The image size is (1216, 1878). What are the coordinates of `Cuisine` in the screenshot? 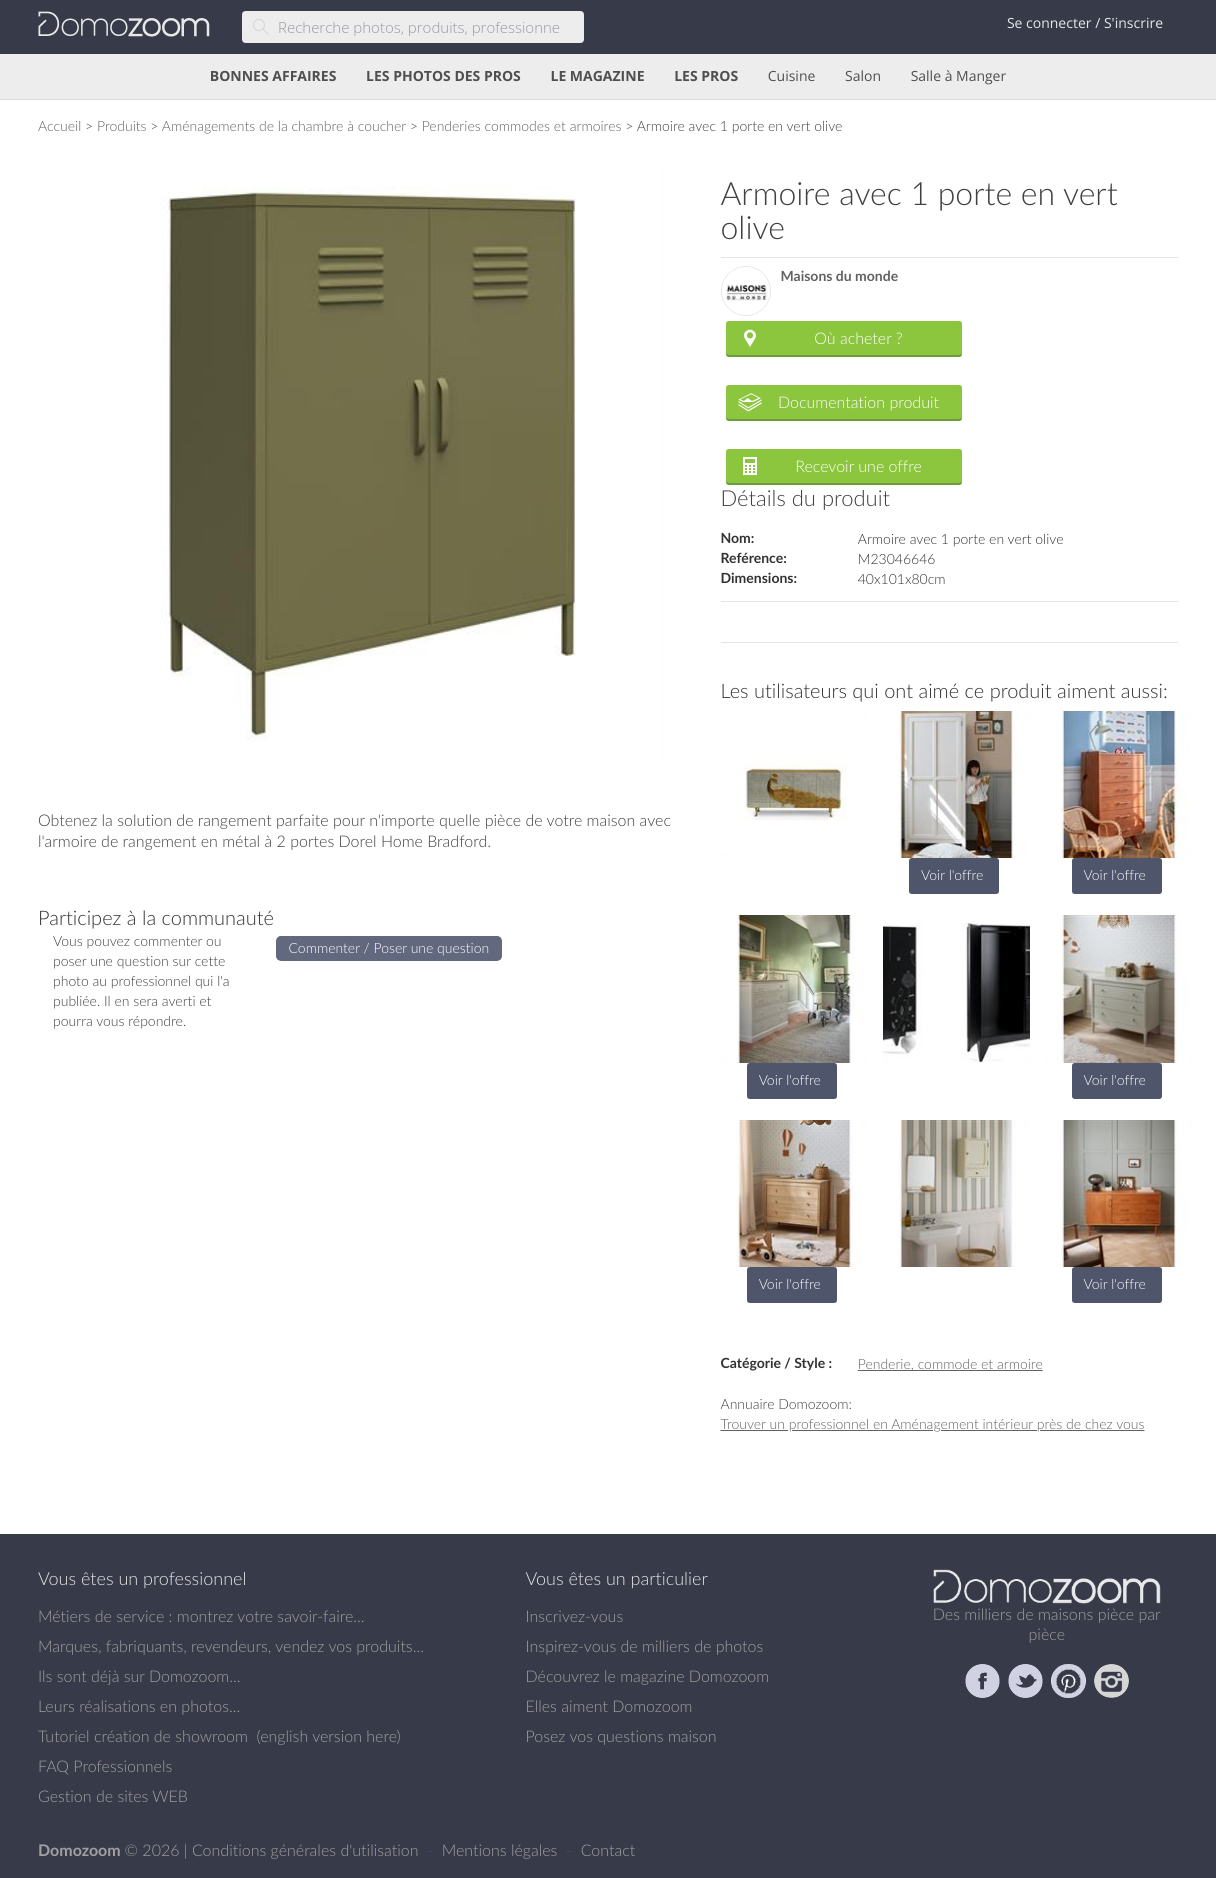 It's located at (792, 76).